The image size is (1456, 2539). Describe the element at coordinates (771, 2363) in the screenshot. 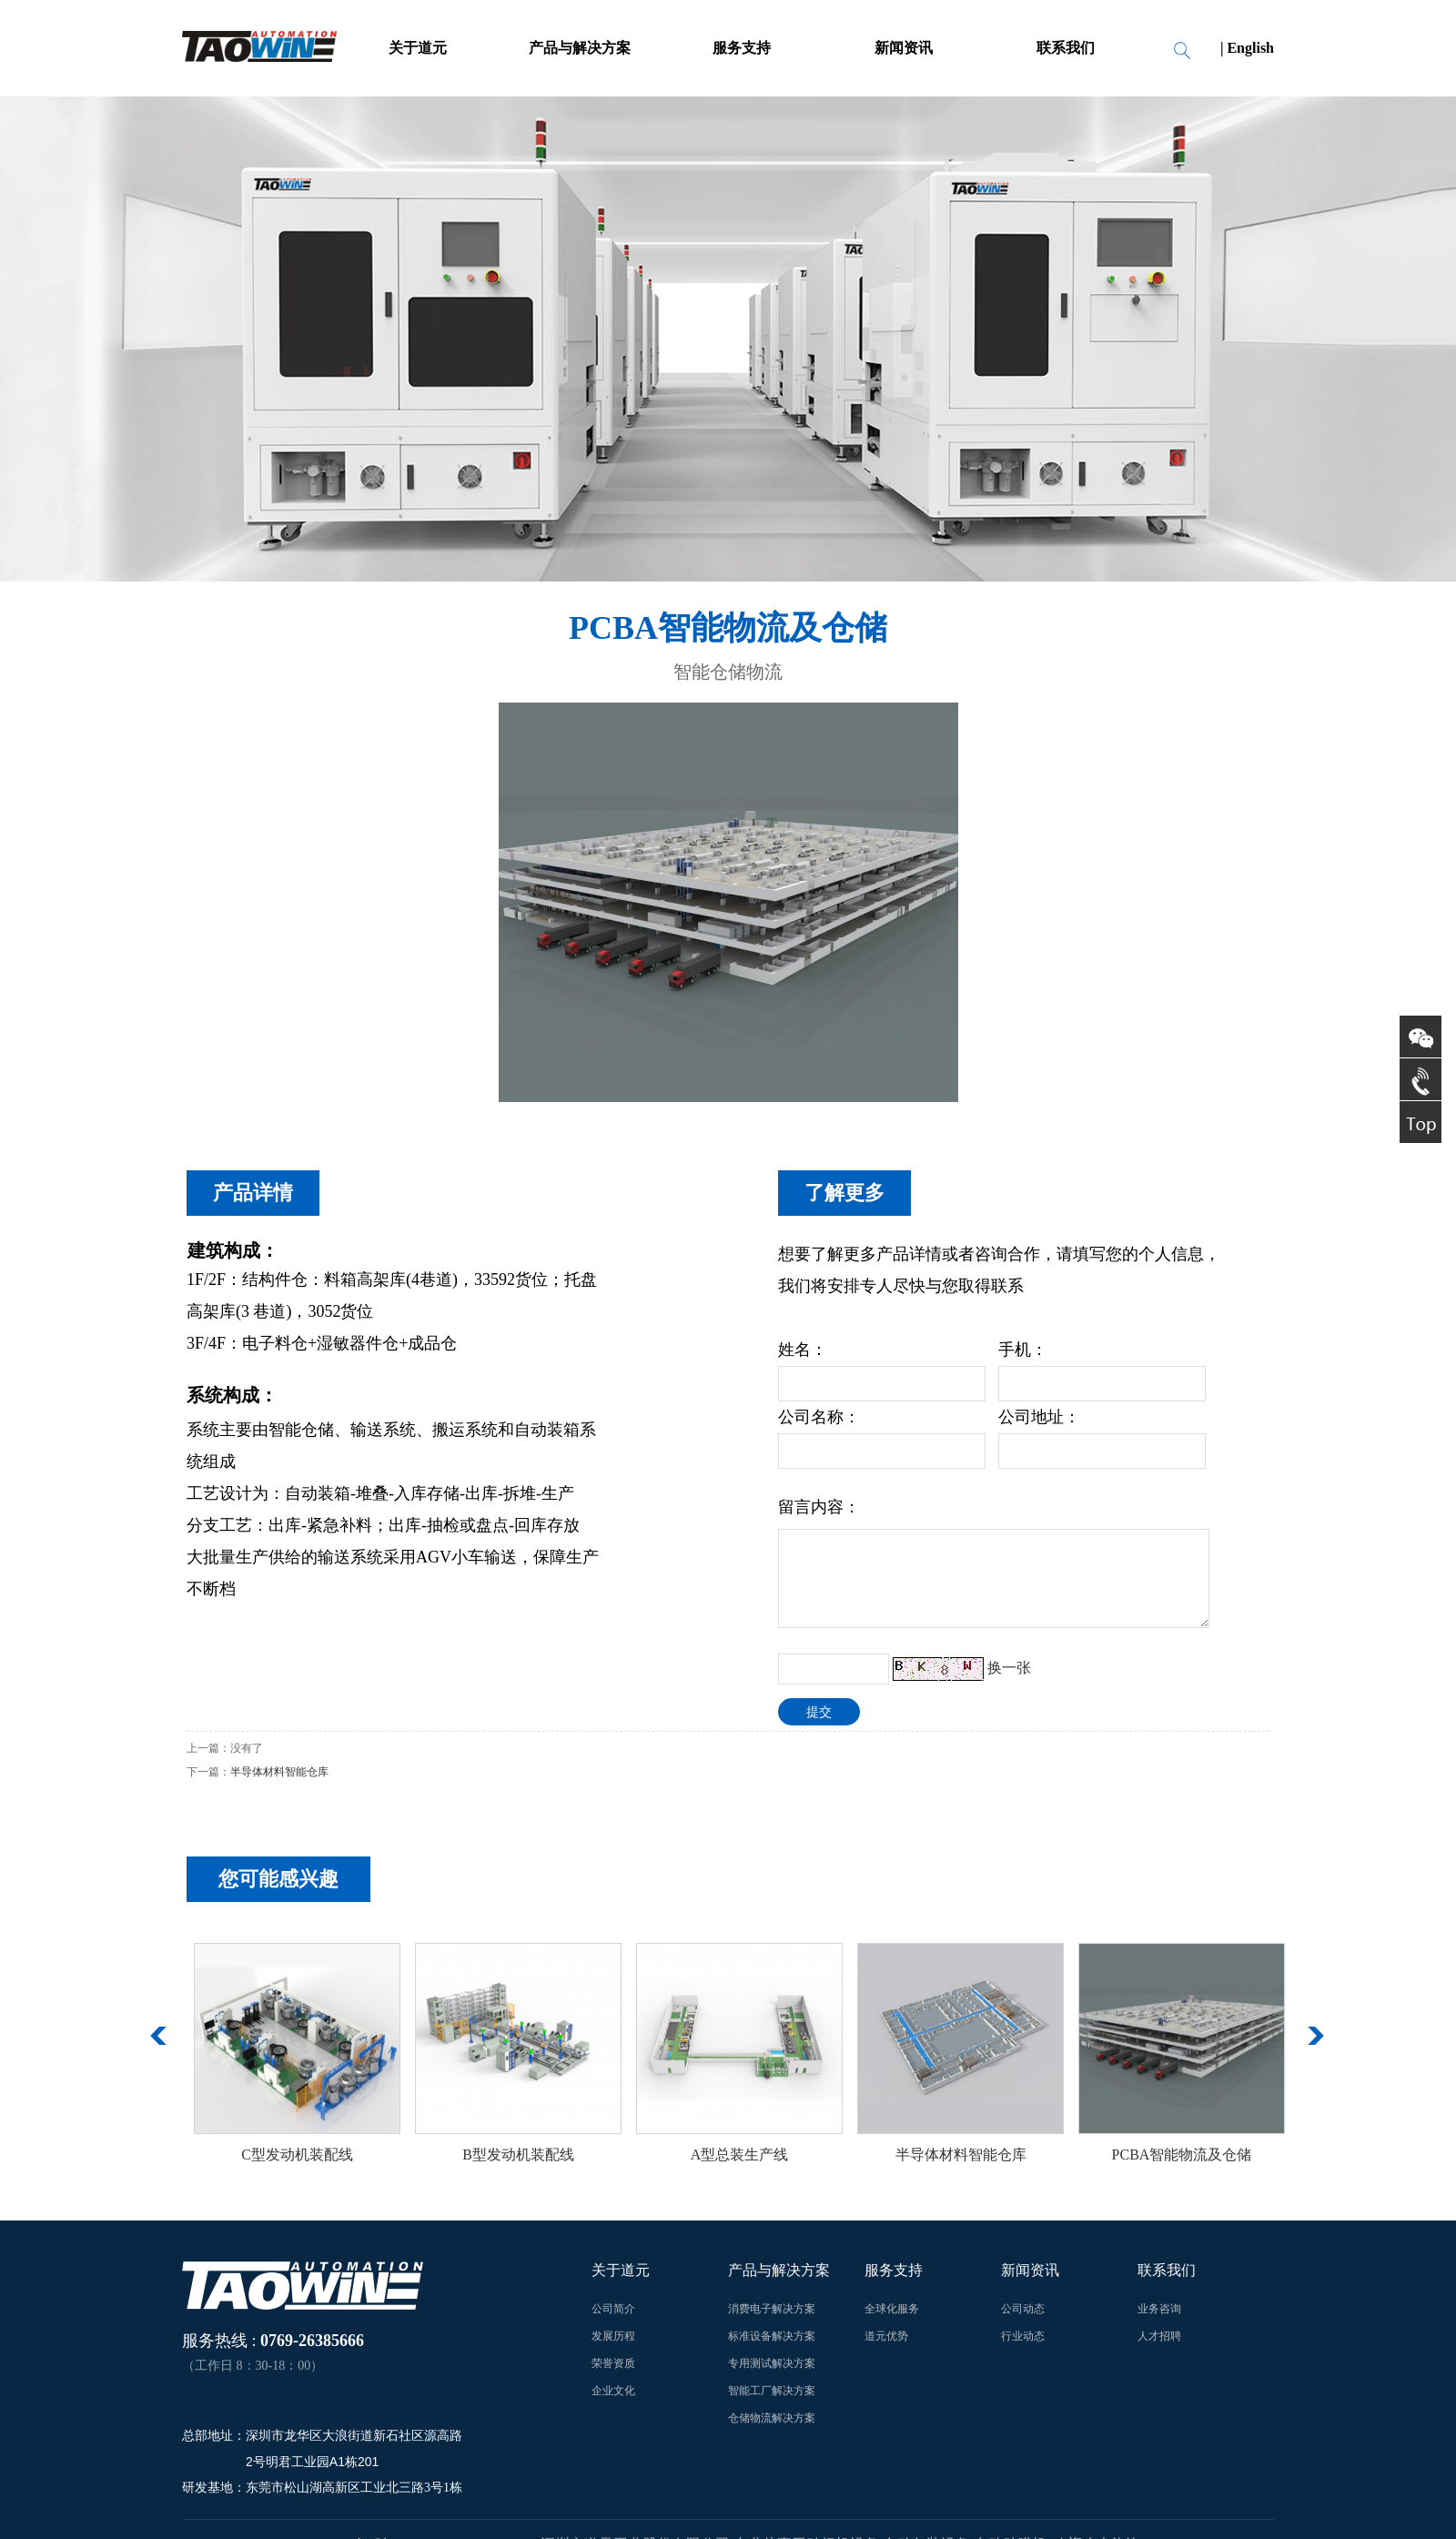

I see `专用测试解决方案` at that location.